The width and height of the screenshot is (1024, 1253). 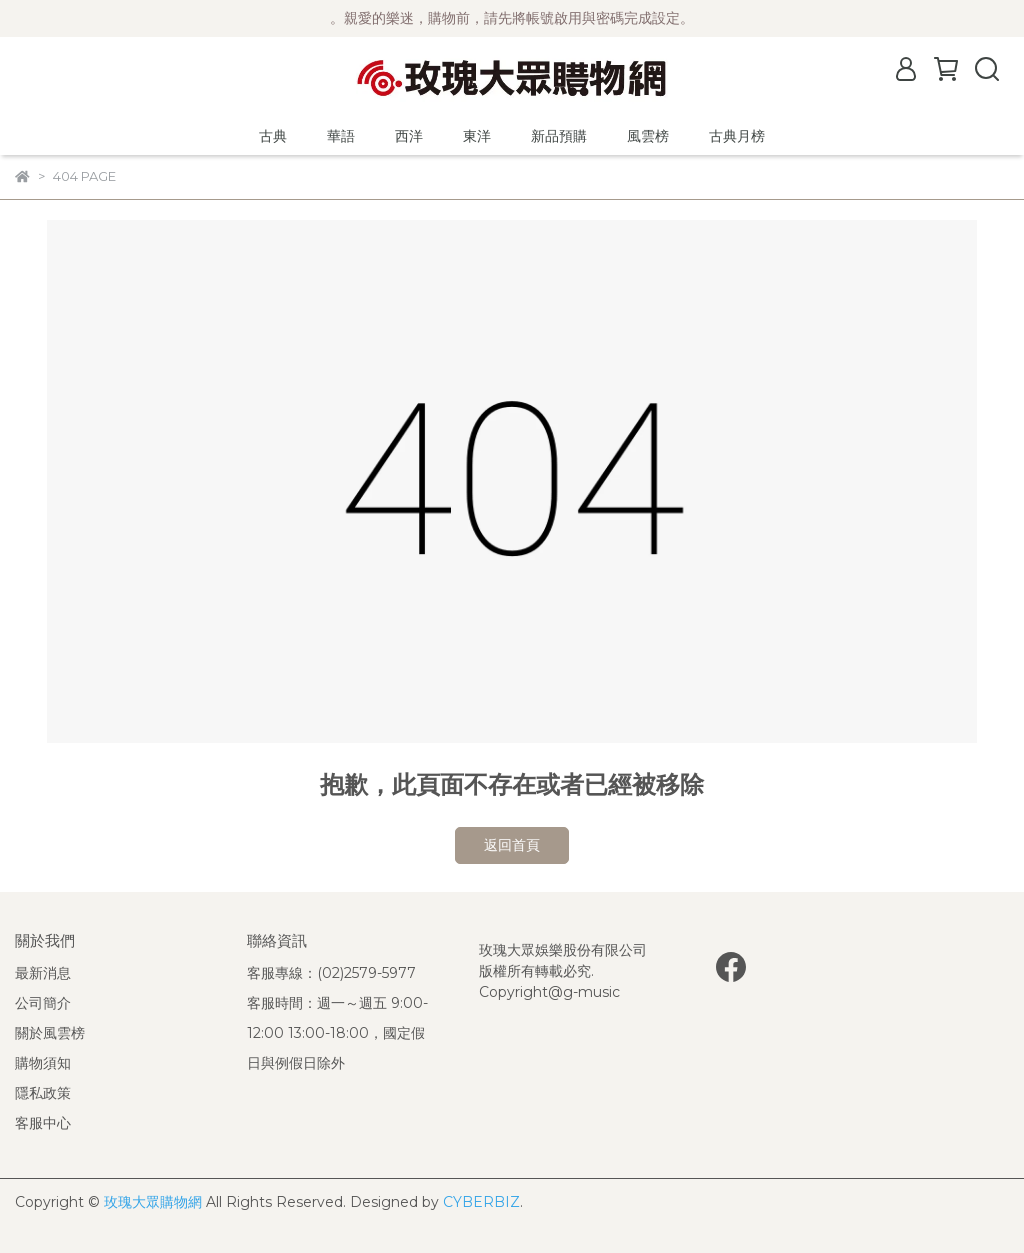 What do you see at coordinates (43, 1063) in the screenshot?
I see `購物須知` at bounding box center [43, 1063].